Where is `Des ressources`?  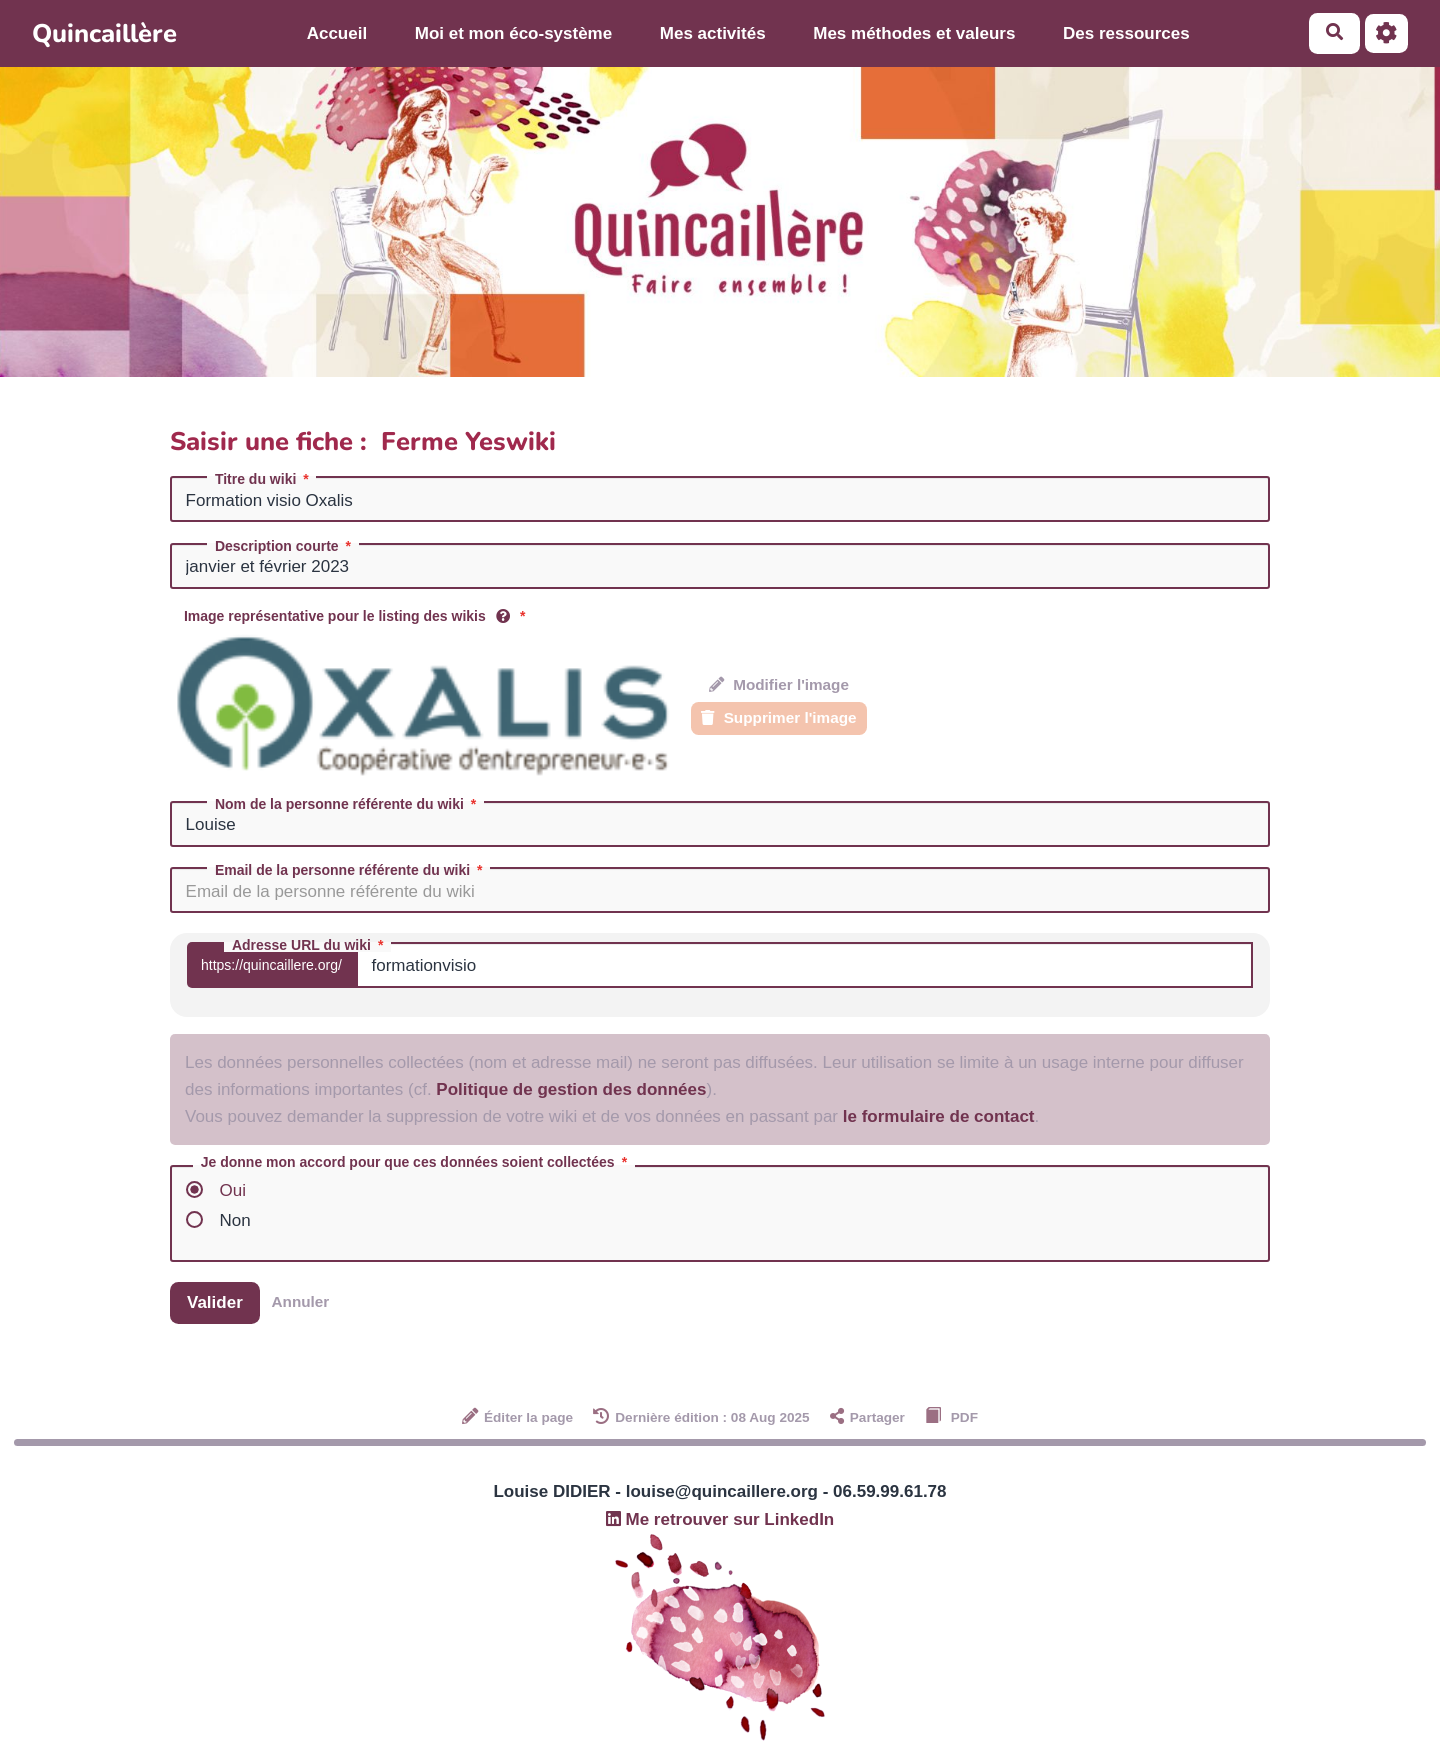 Des ressources is located at coordinates (1126, 33).